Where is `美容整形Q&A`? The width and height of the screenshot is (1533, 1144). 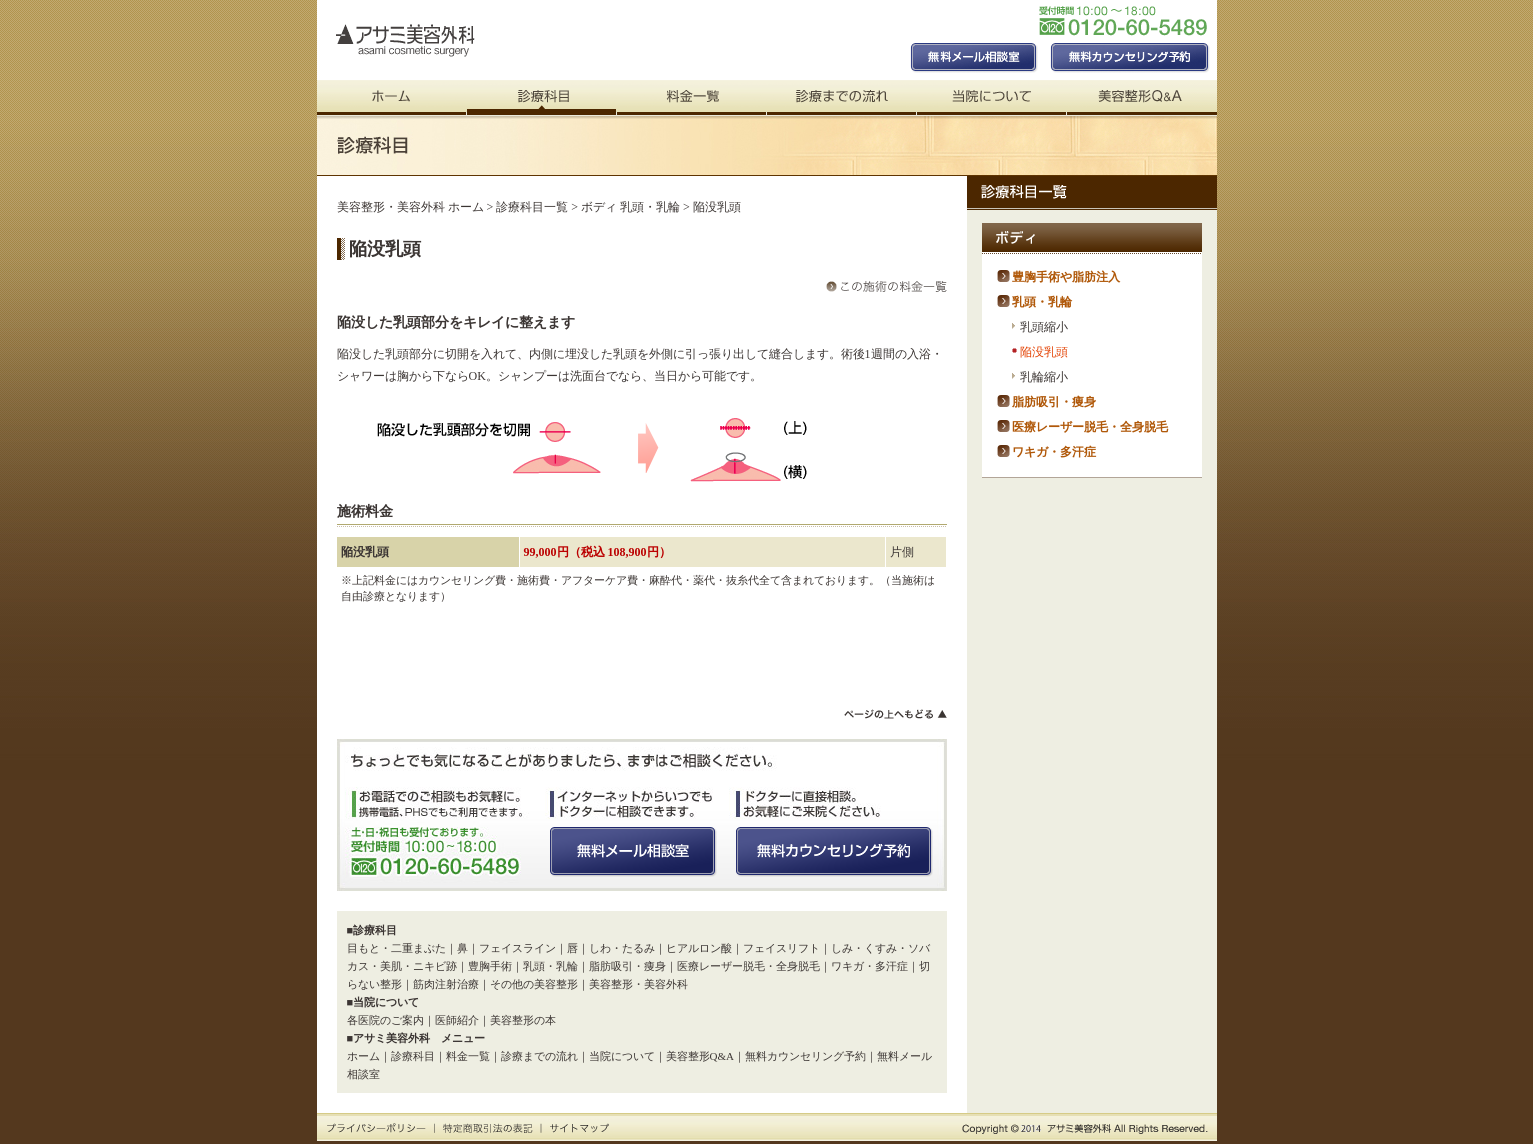
美容整形Q&A is located at coordinates (700, 1056).